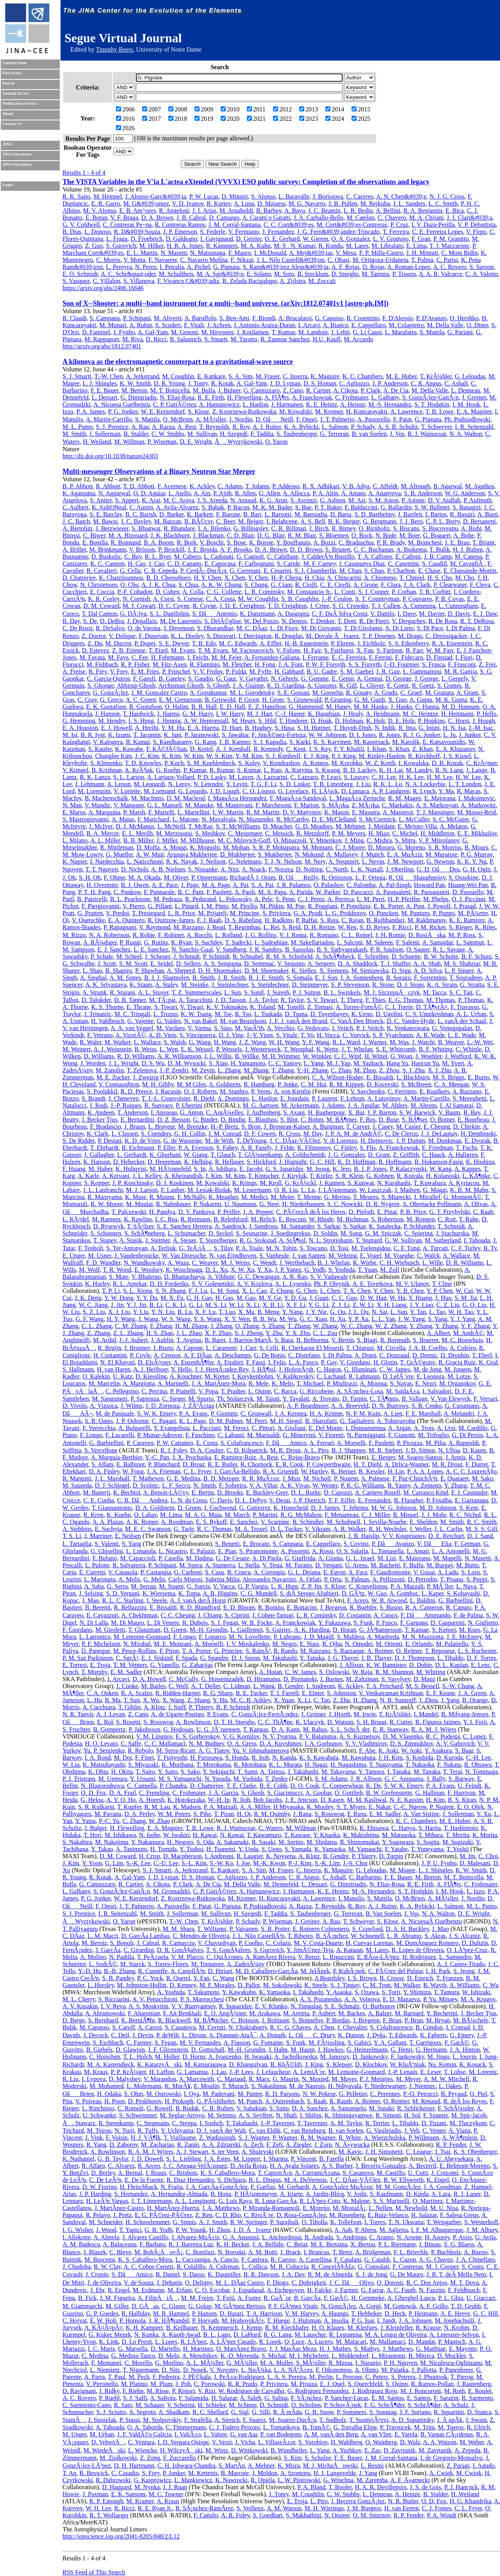 Image resolution: width=500 pixels, height=2576 pixels. What do you see at coordinates (344, 521) in the screenshot?
I see `B. K. Berger` at bounding box center [344, 521].